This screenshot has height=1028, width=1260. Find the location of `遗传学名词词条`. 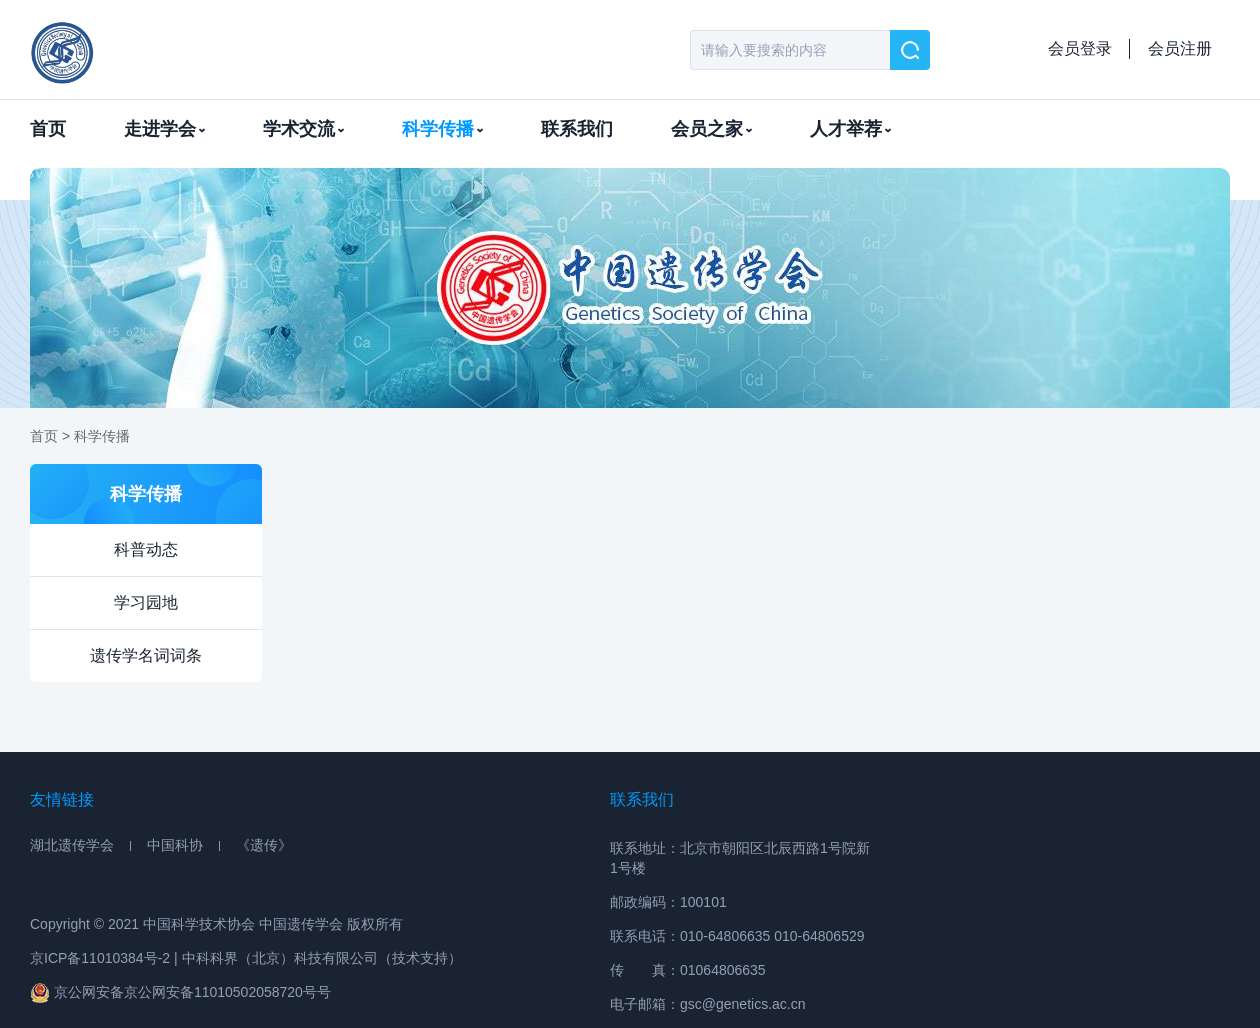

遗传学名词词条 is located at coordinates (146, 655).